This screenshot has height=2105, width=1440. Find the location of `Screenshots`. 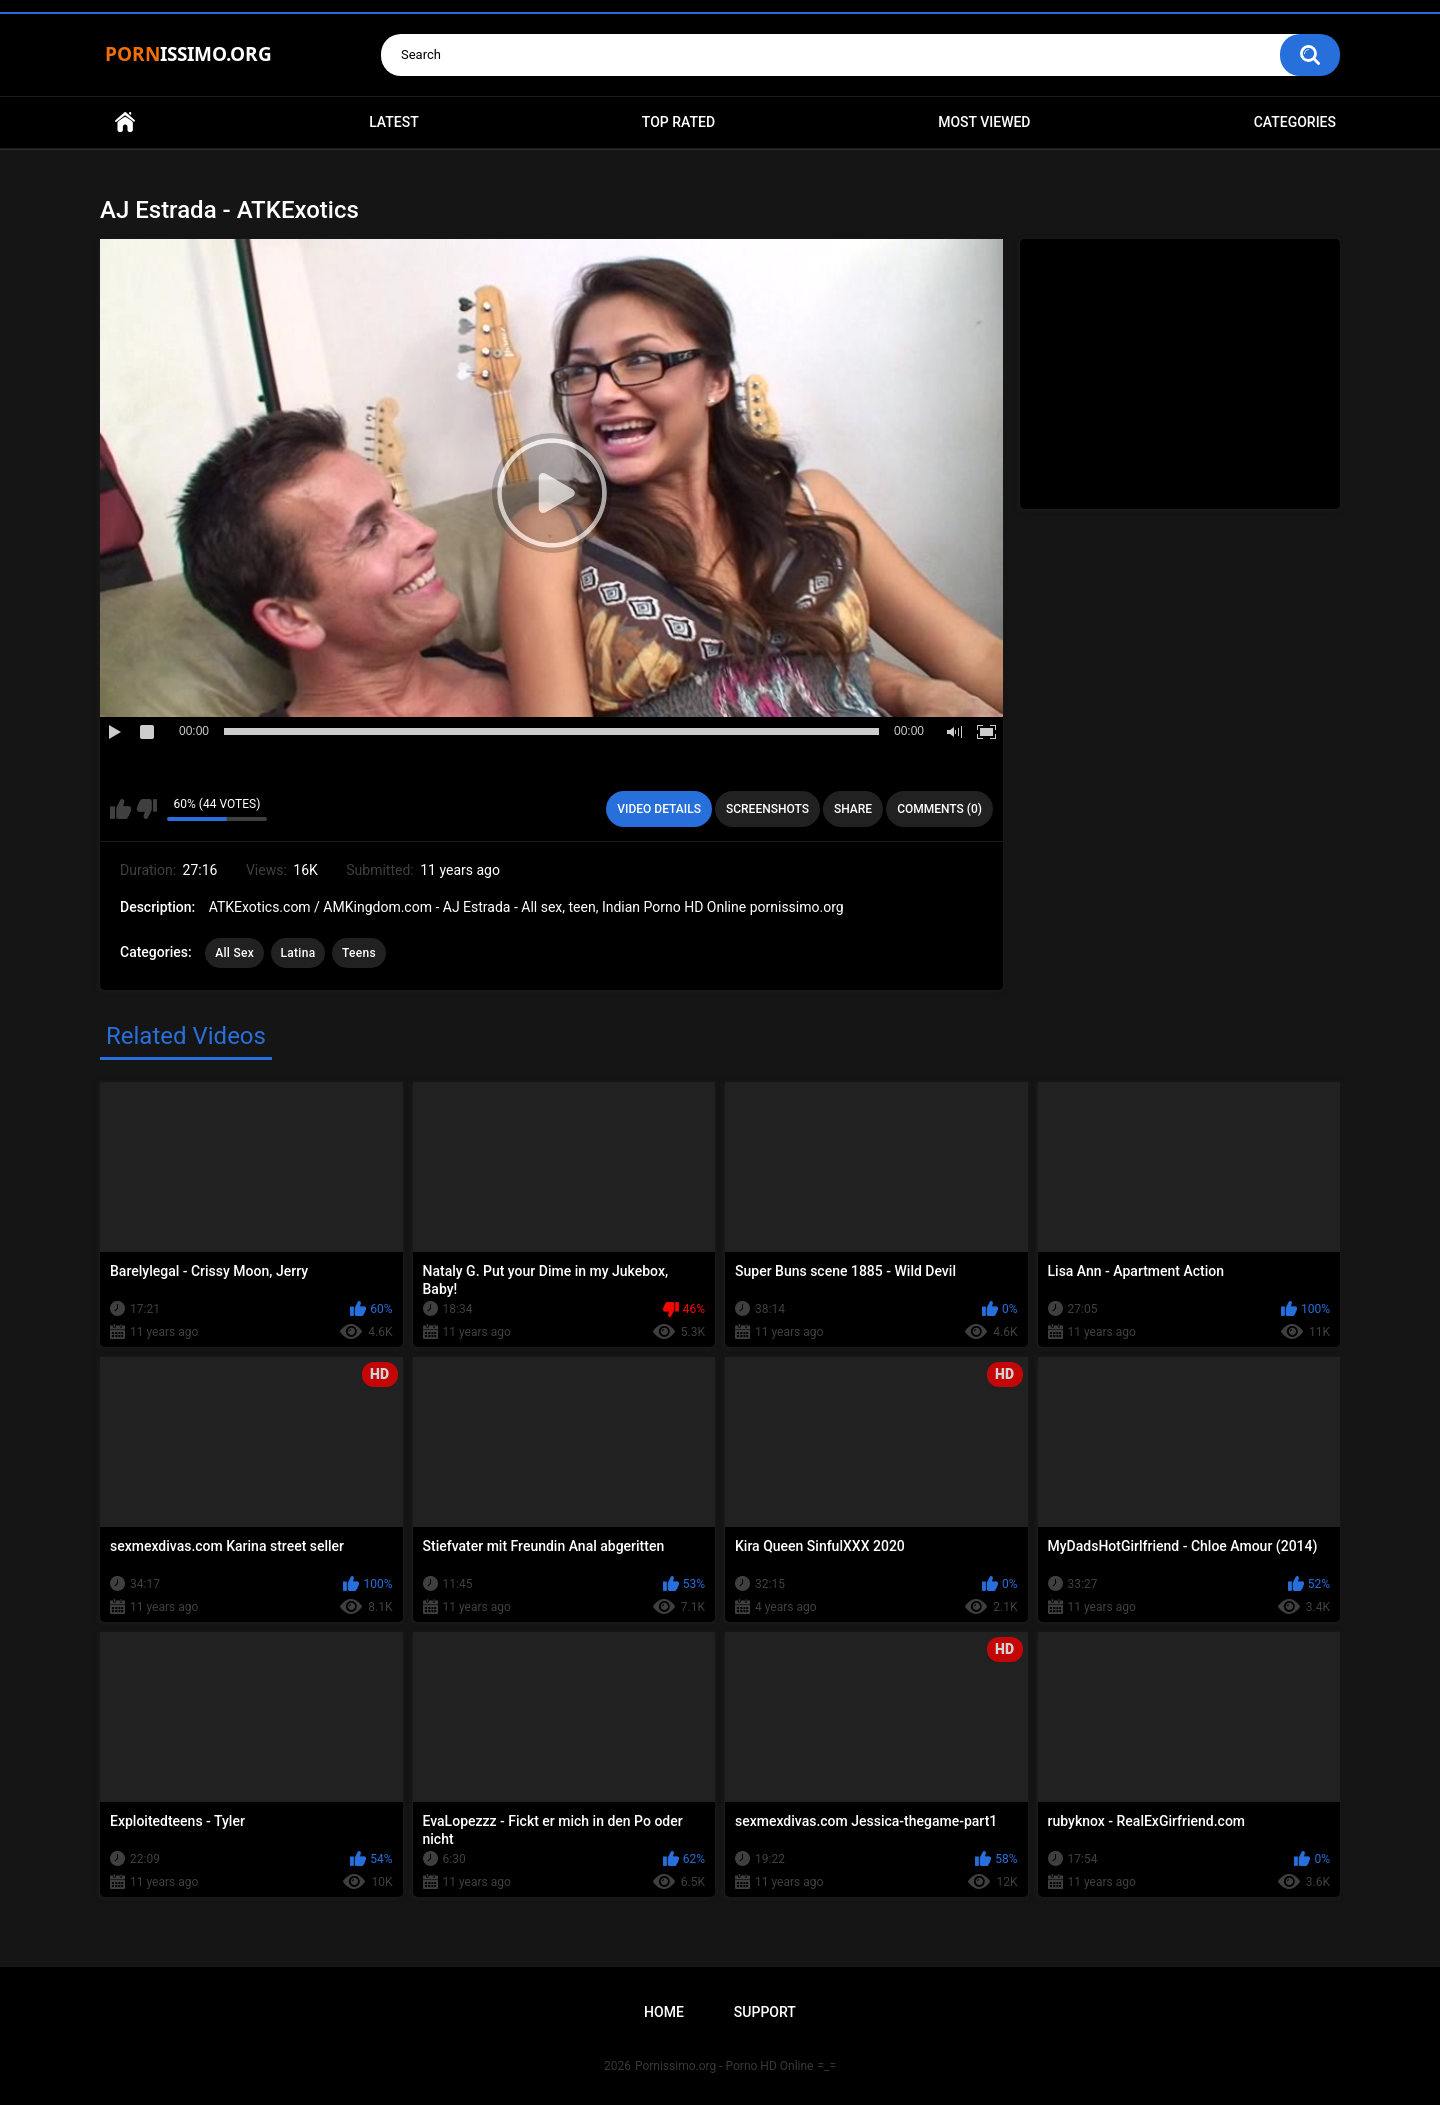

Screenshots is located at coordinates (767, 809).